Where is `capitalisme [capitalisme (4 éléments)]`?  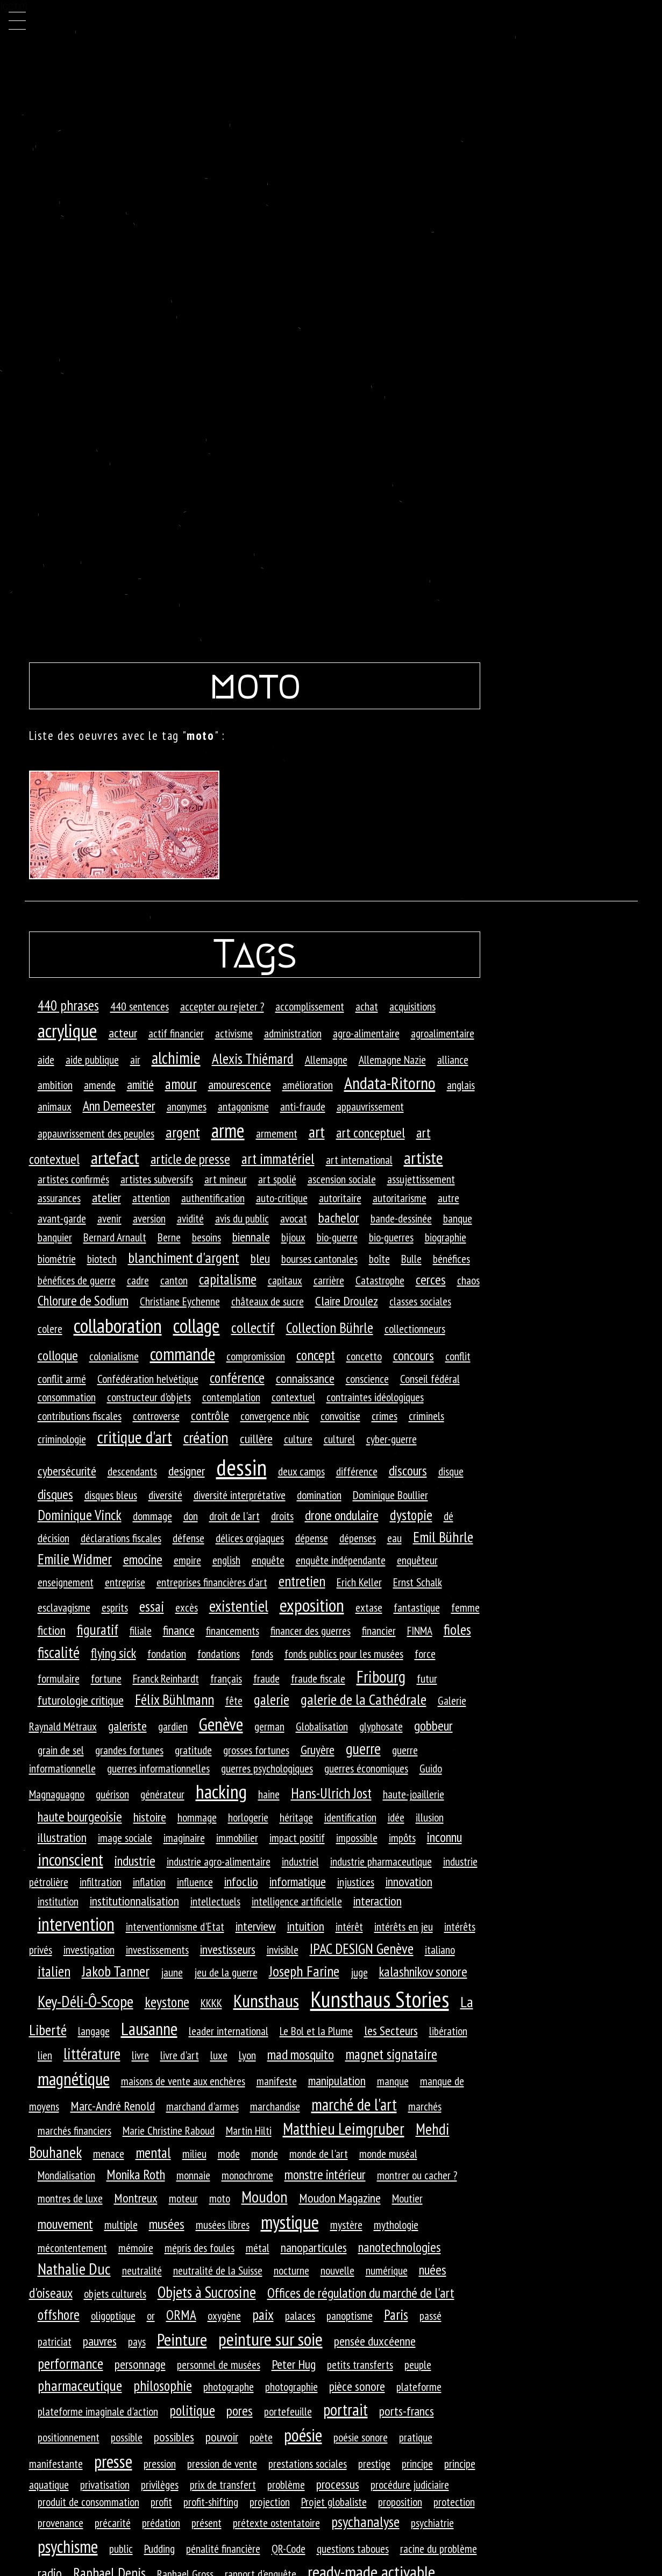
capitalisme [capitalisme (4 éléments)] is located at coordinates (228, 1279).